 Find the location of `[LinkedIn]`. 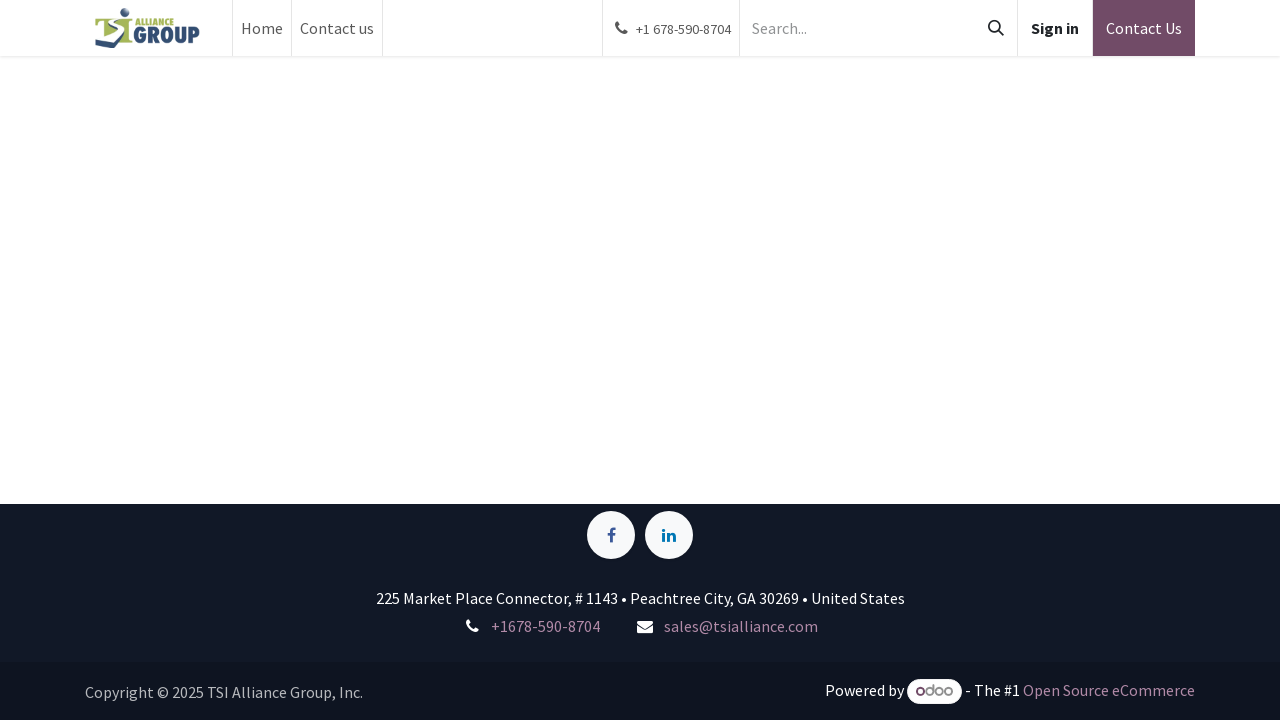

[LinkedIn] is located at coordinates (669, 535).